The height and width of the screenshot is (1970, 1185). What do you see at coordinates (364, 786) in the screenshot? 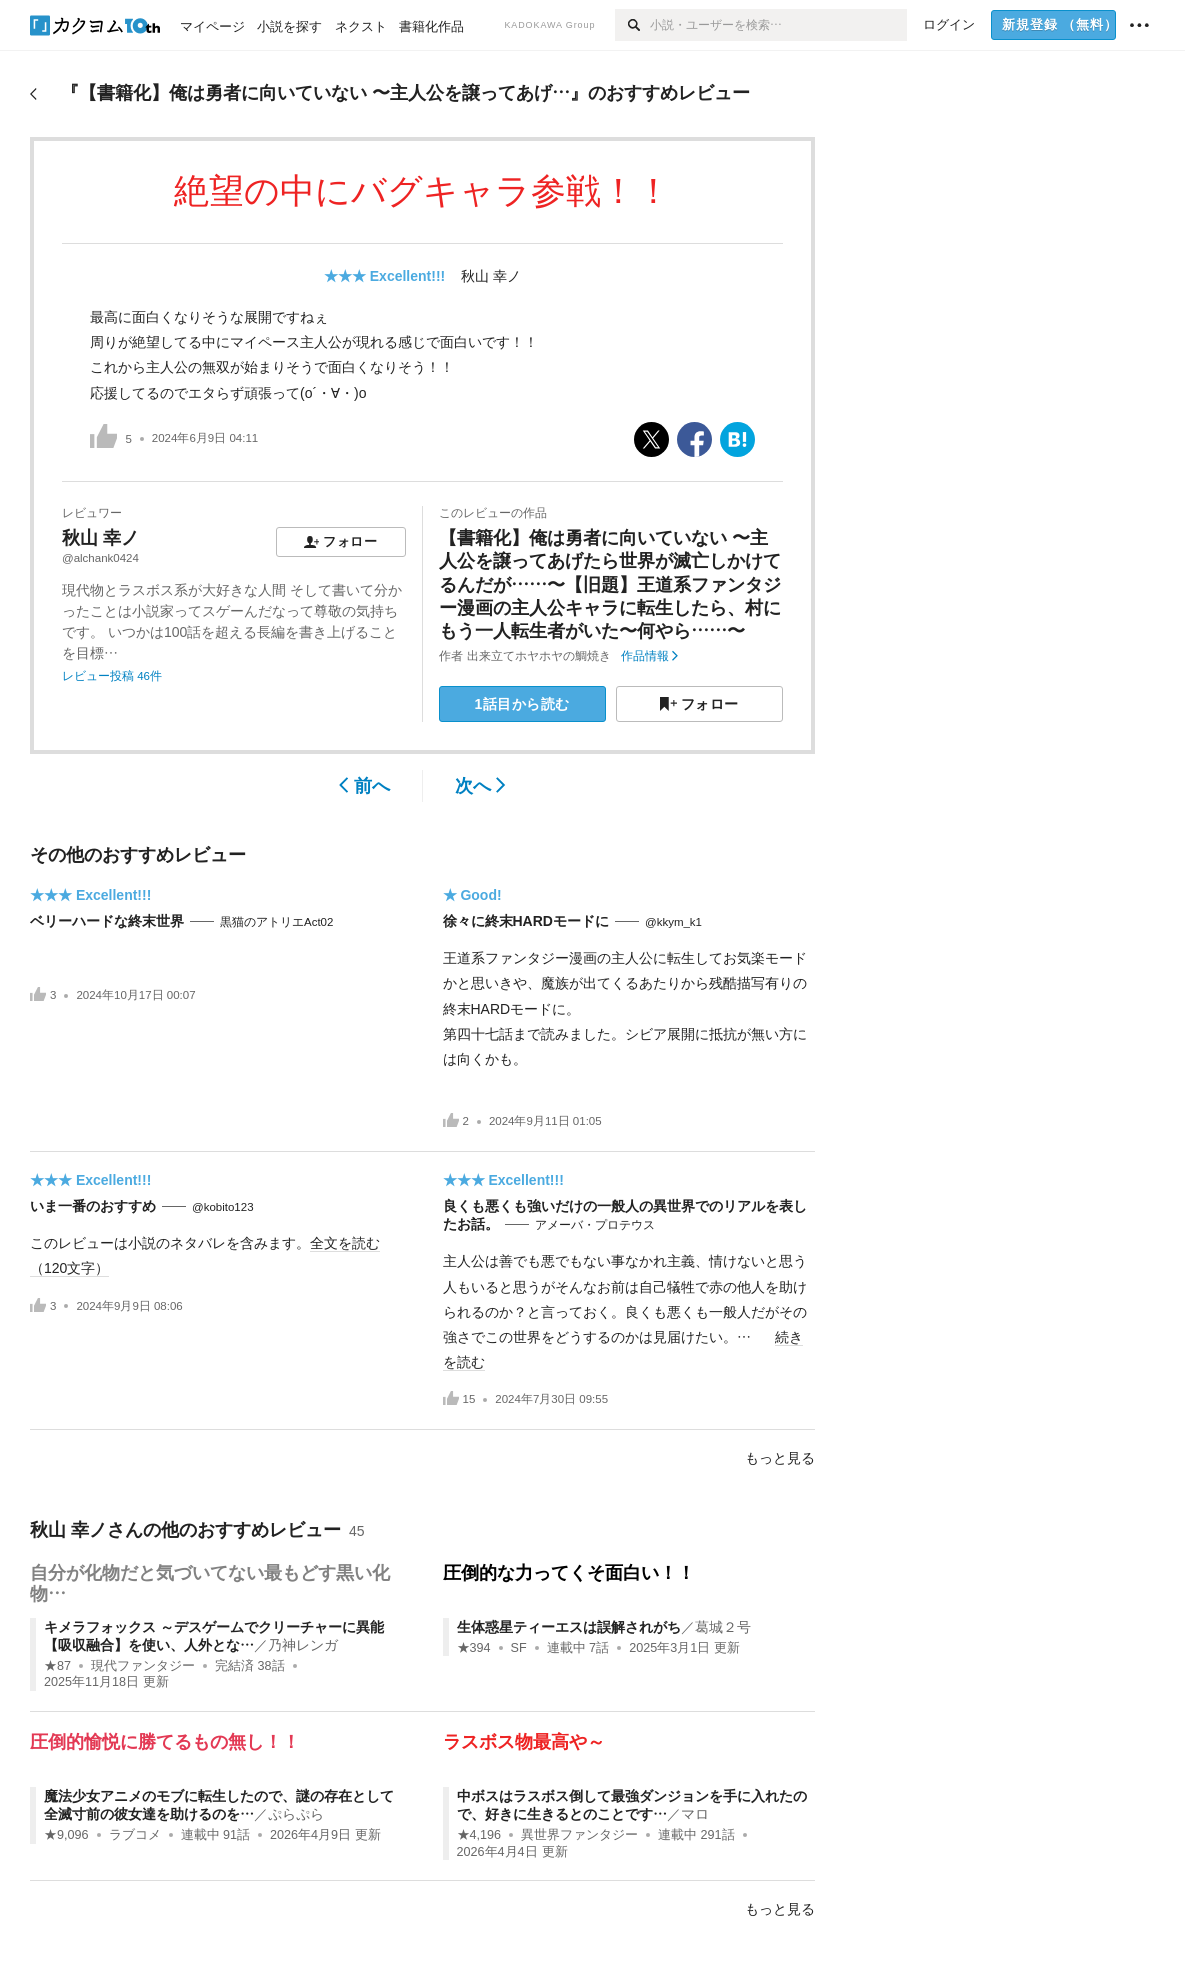
I see `前へ` at bounding box center [364, 786].